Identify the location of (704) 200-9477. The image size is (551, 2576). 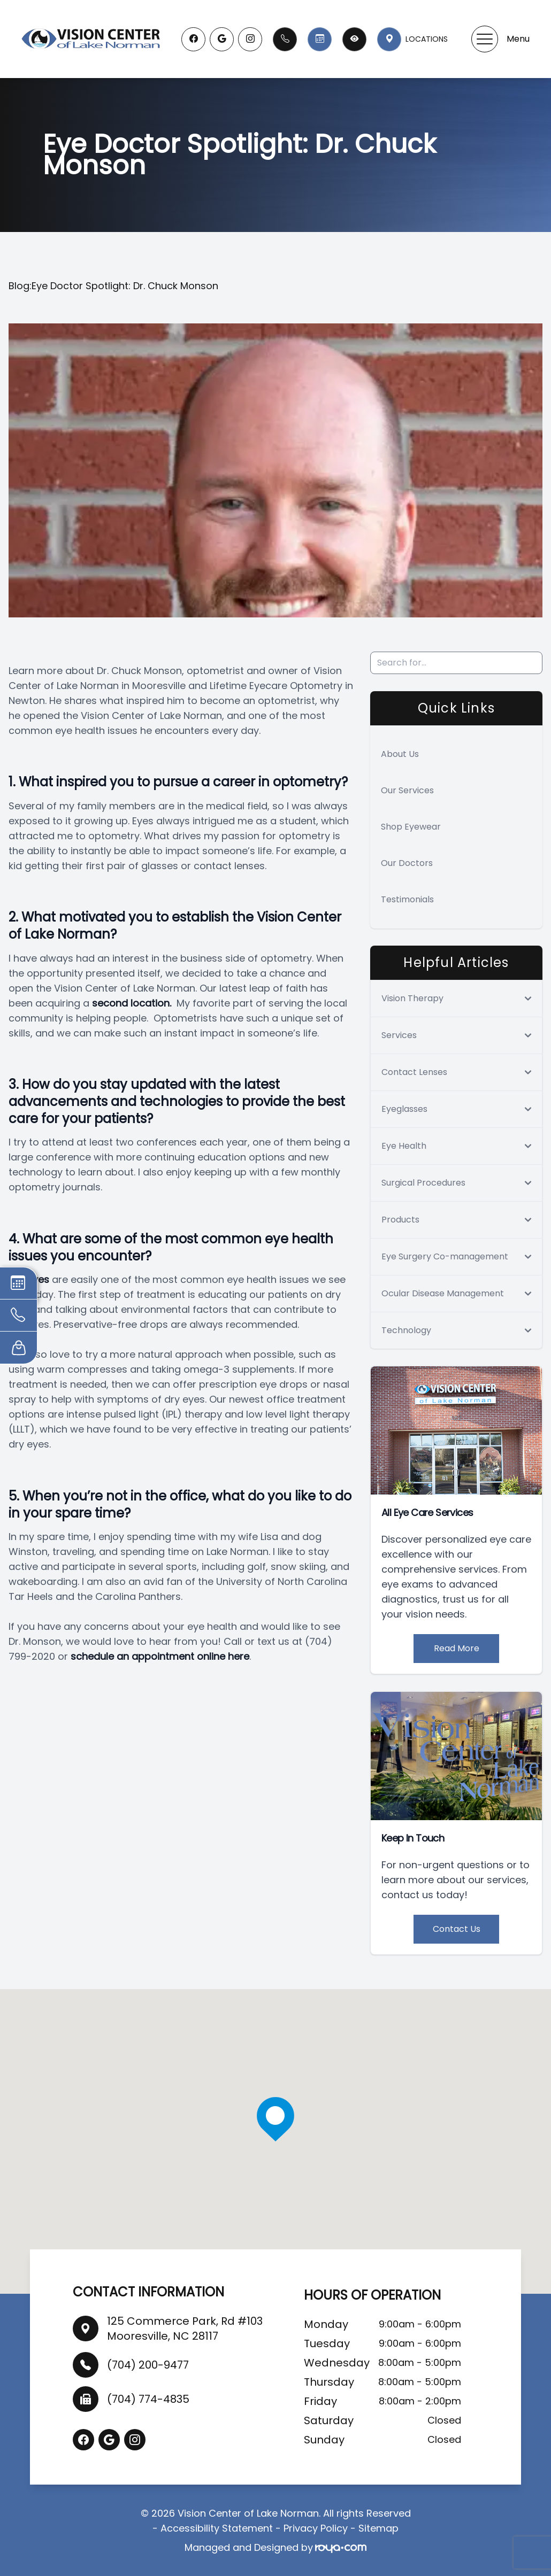
(148, 2364).